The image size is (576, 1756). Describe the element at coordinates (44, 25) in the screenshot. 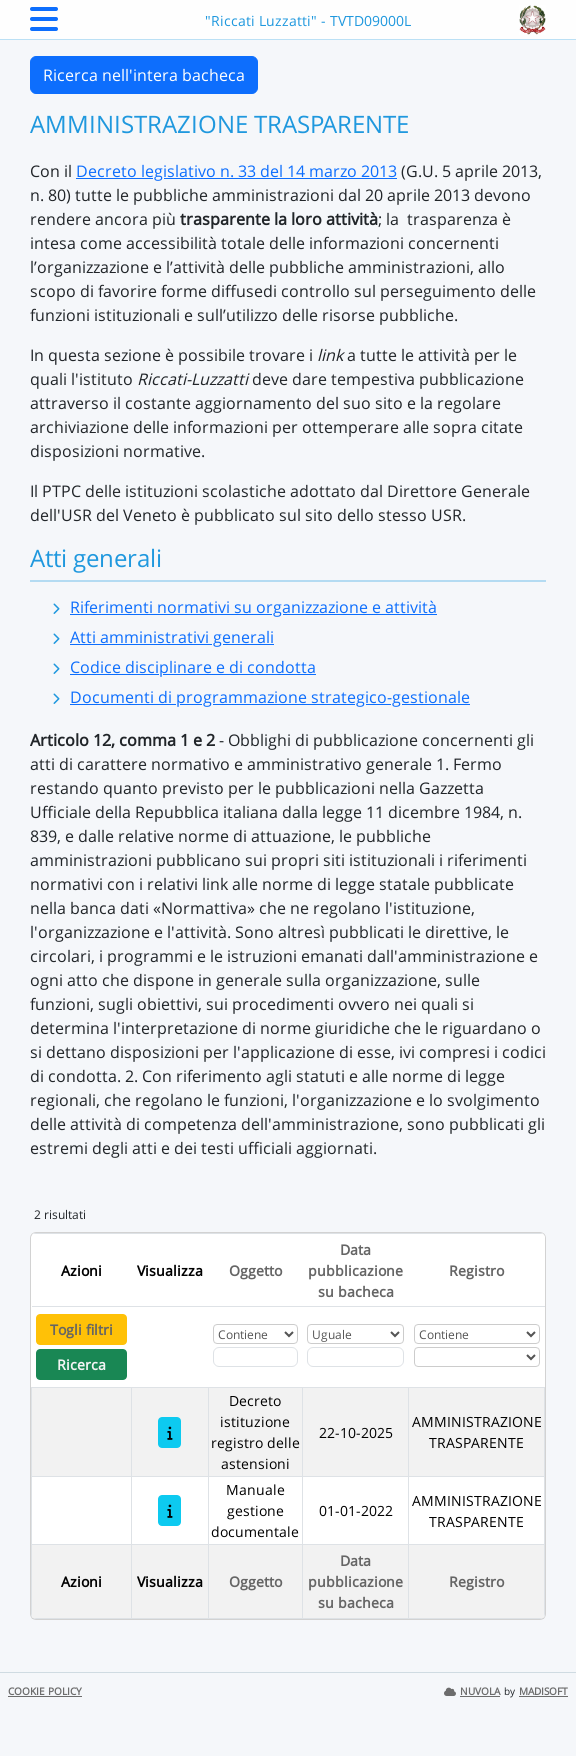

I see `[Menu Laterale]` at that location.